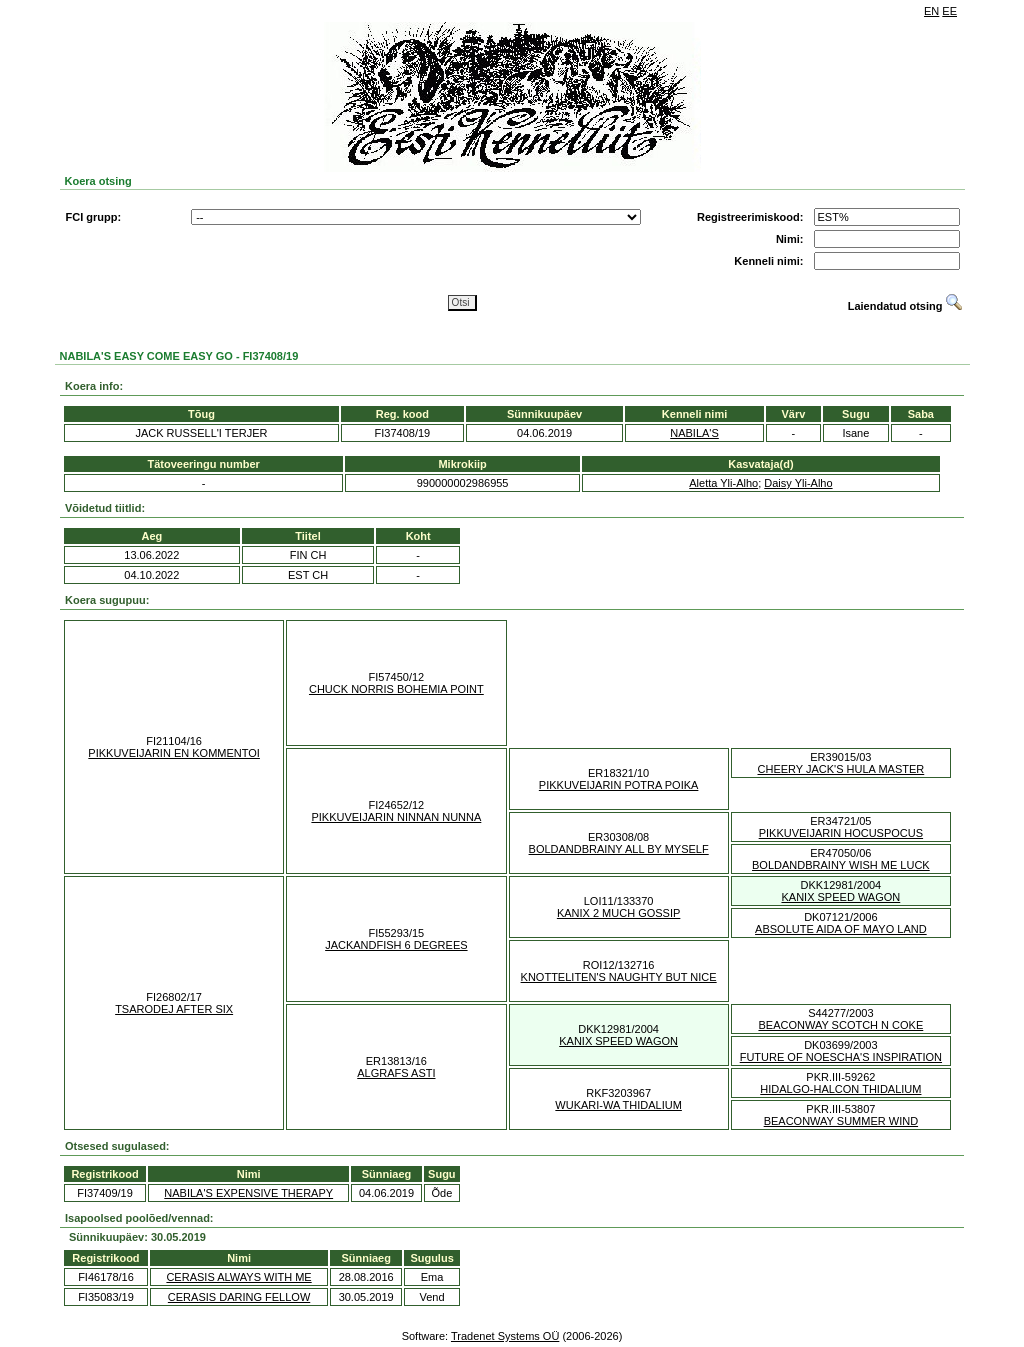  I want to click on BEACONWAY SCOTCH N COKE, so click(840, 1025).